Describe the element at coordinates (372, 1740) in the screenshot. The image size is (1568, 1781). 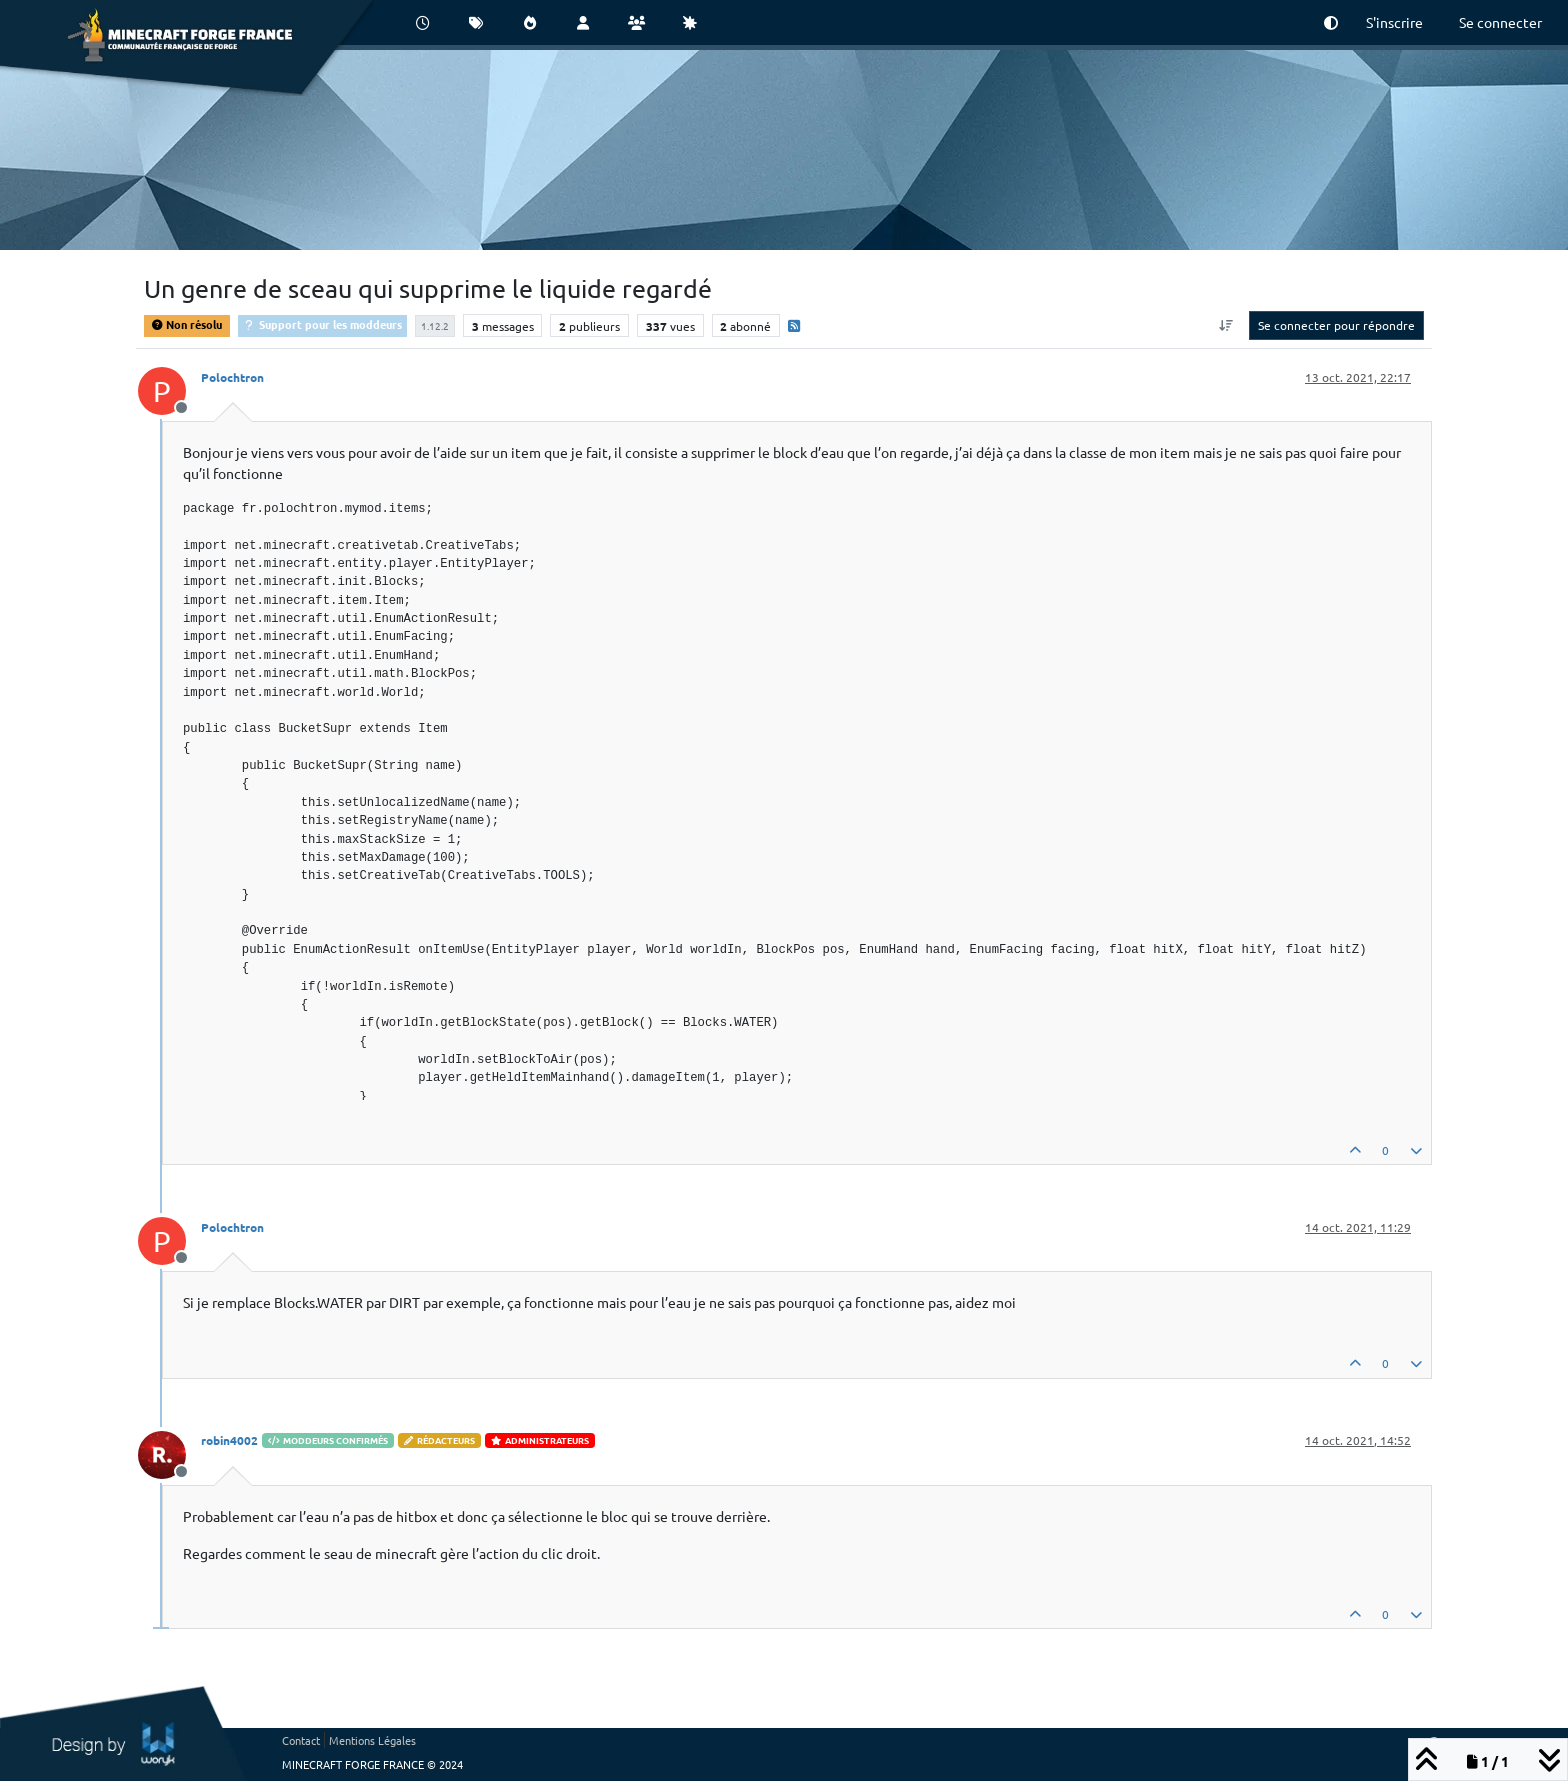
I see `Mentions Légales` at that location.